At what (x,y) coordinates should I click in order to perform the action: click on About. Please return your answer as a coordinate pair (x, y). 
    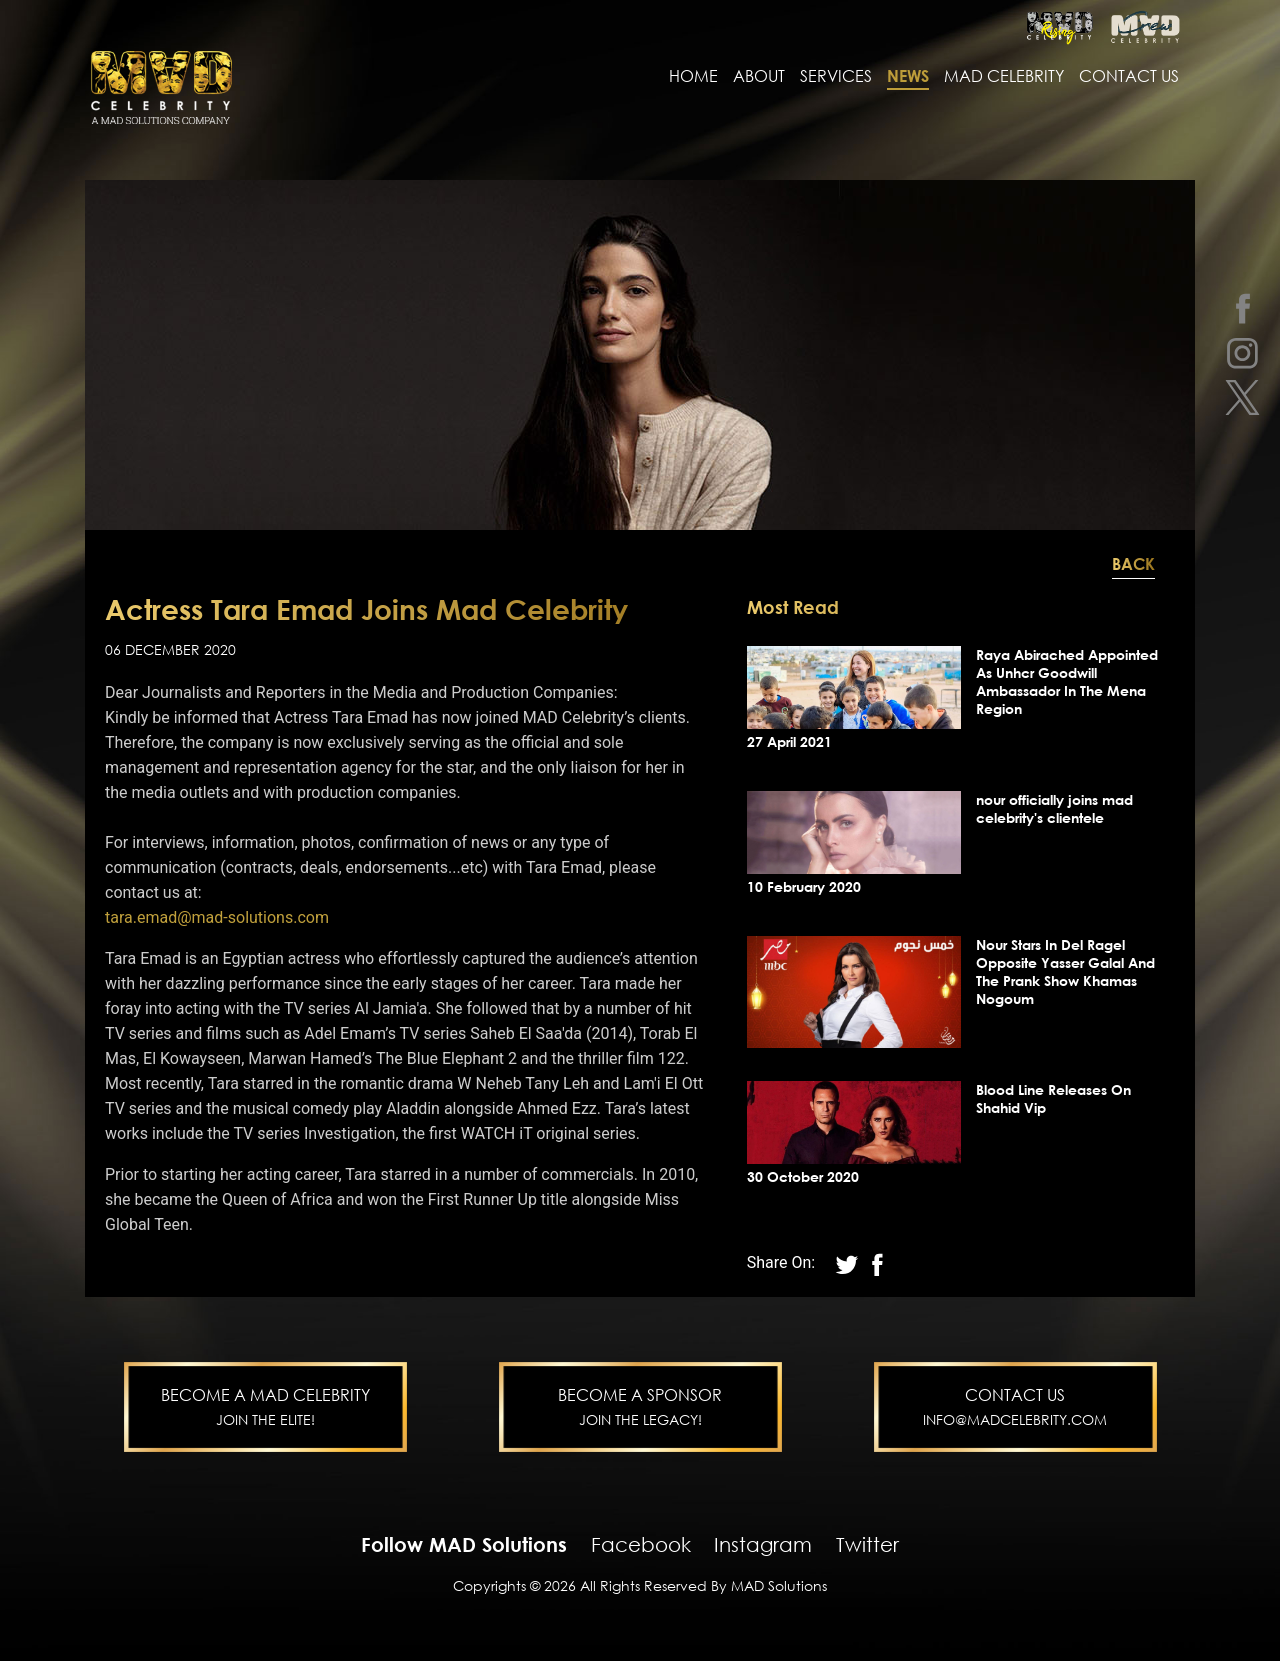
    Looking at the image, I should click on (759, 77).